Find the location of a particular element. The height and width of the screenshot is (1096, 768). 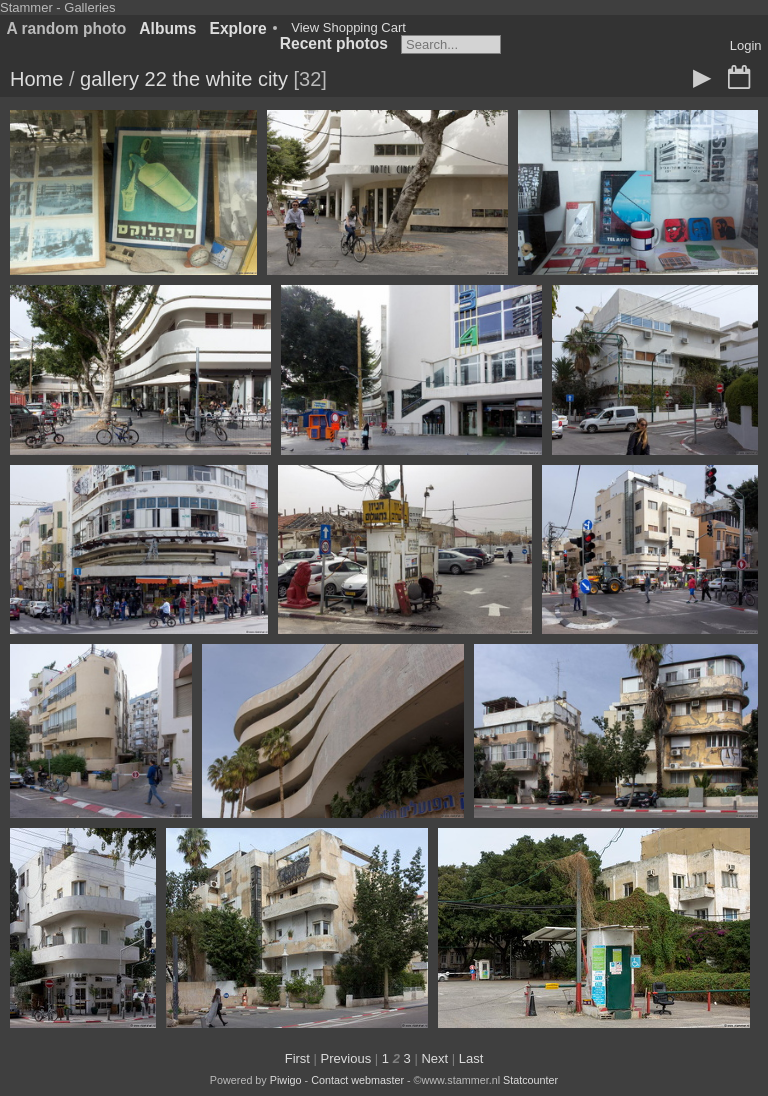

Recent photos is located at coordinates (334, 43).